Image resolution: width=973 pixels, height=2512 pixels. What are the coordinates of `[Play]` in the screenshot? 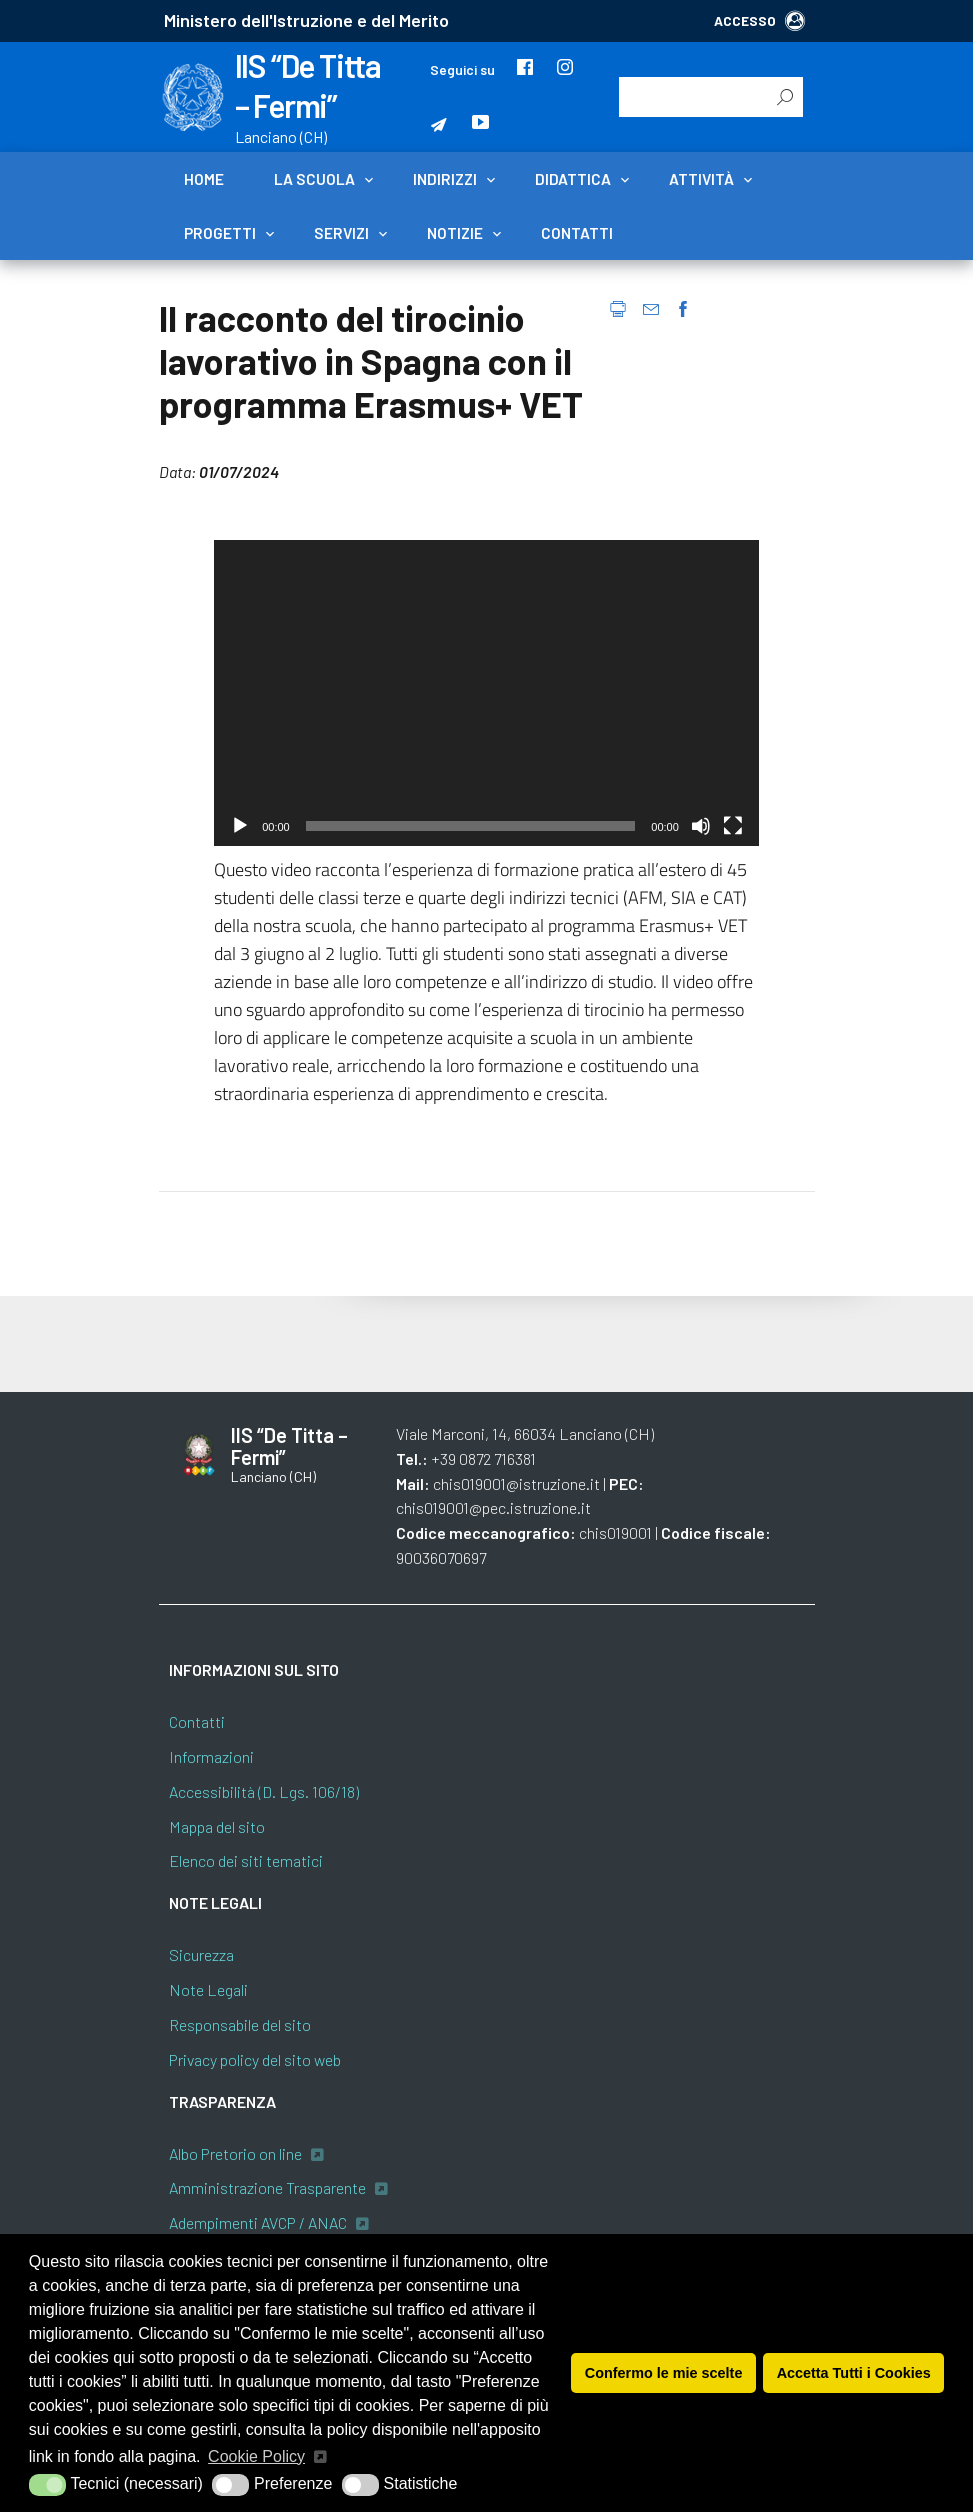 It's located at (240, 826).